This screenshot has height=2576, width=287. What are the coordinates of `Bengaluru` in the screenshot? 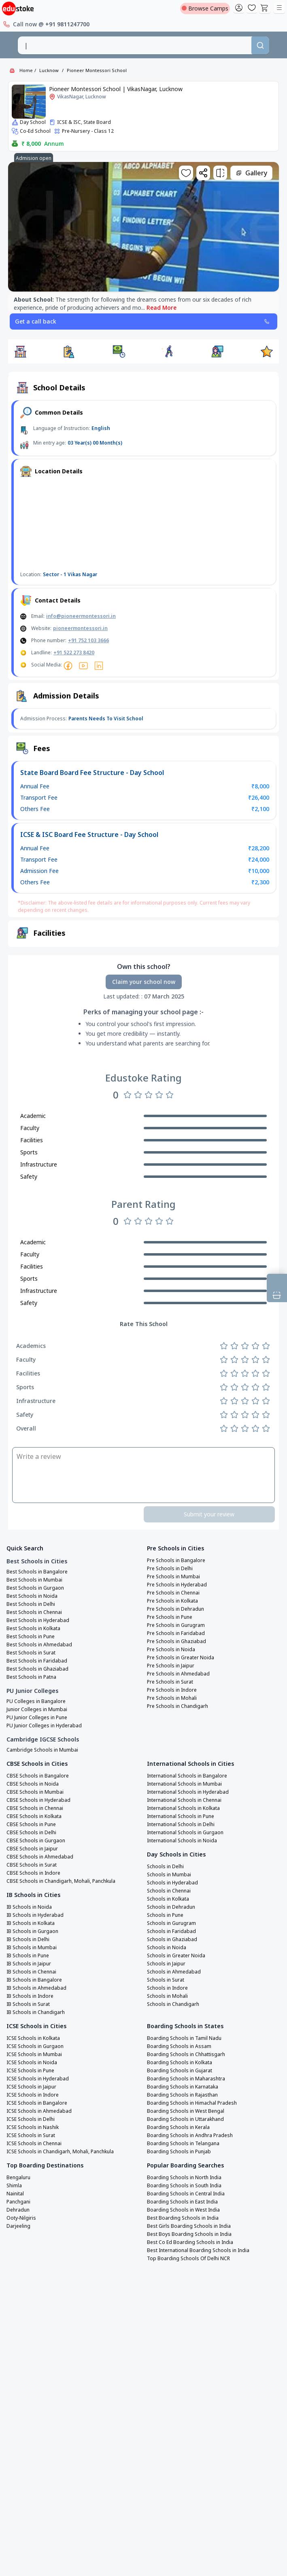 It's located at (18, 2177).